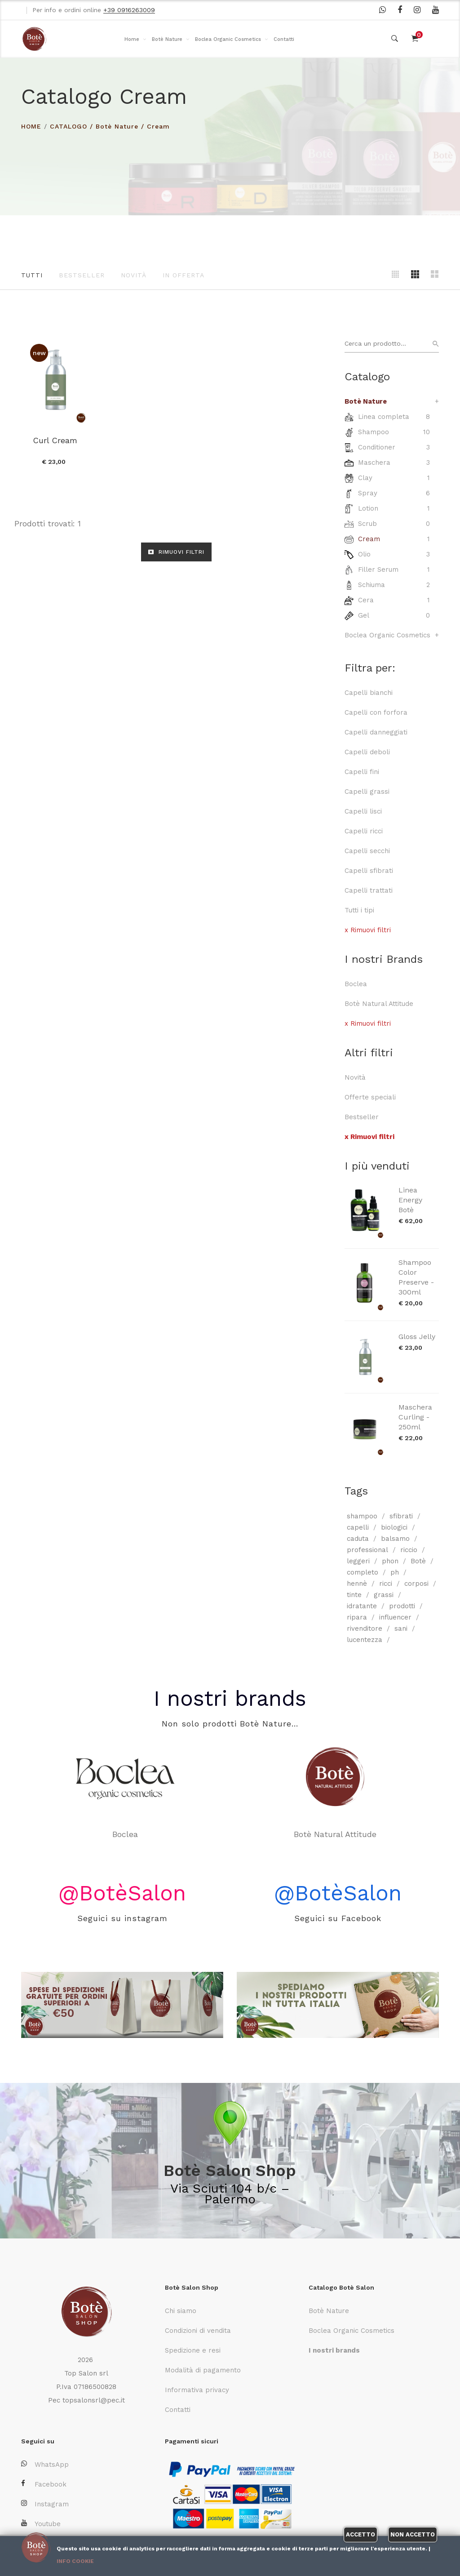  What do you see at coordinates (368, 930) in the screenshot?
I see `x Rimuovi filtri` at bounding box center [368, 930].